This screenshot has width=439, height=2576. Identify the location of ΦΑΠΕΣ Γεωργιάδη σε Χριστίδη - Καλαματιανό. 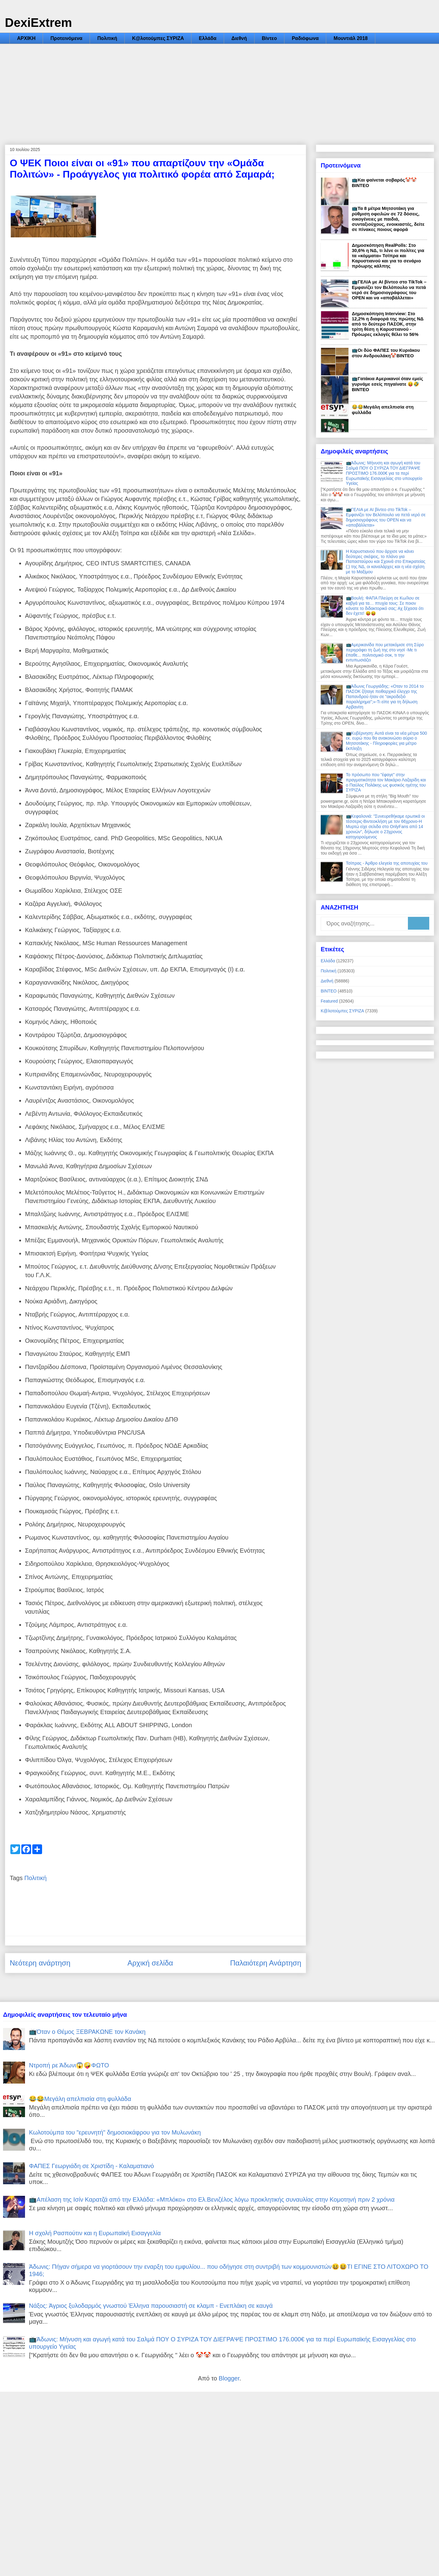
(91, 2166).